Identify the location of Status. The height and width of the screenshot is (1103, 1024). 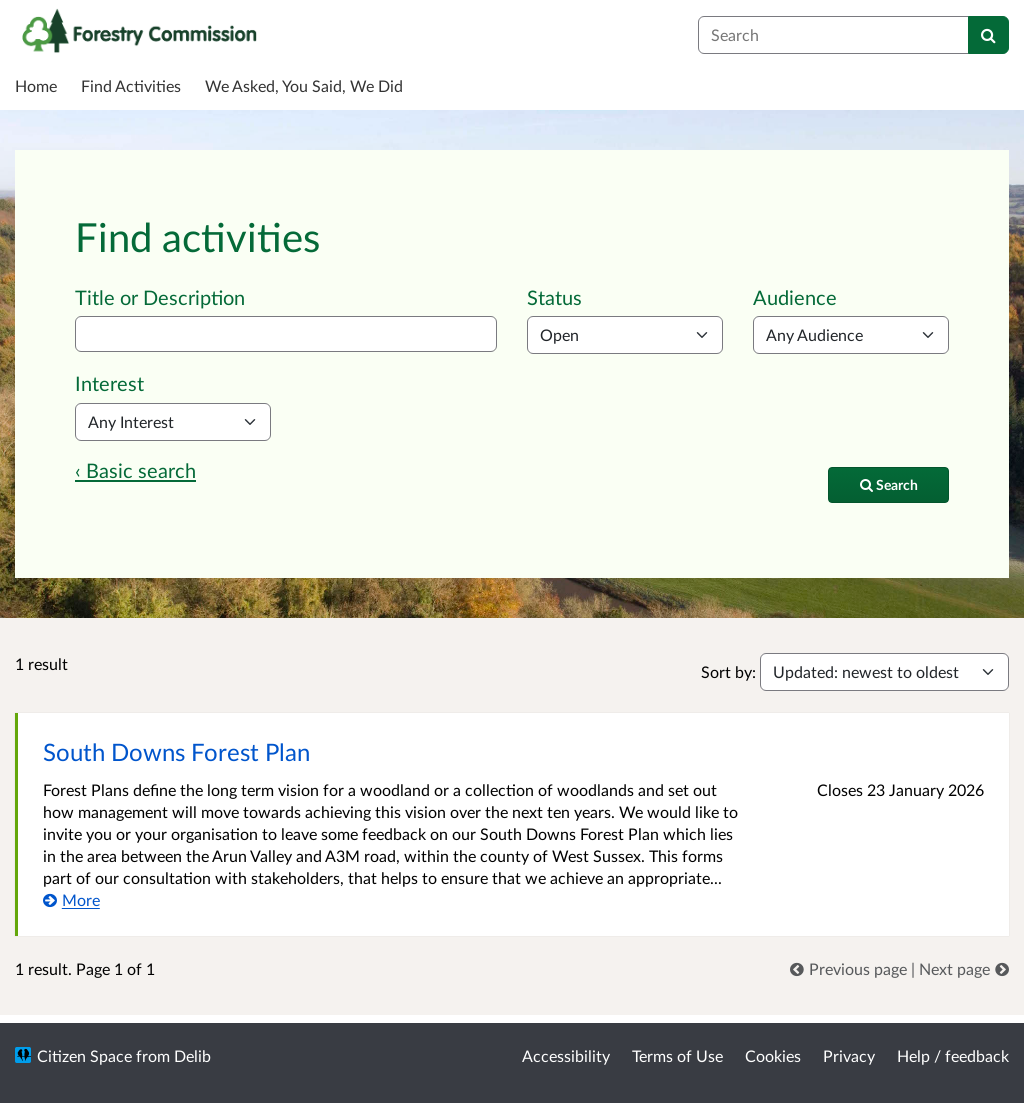
(554, 297).